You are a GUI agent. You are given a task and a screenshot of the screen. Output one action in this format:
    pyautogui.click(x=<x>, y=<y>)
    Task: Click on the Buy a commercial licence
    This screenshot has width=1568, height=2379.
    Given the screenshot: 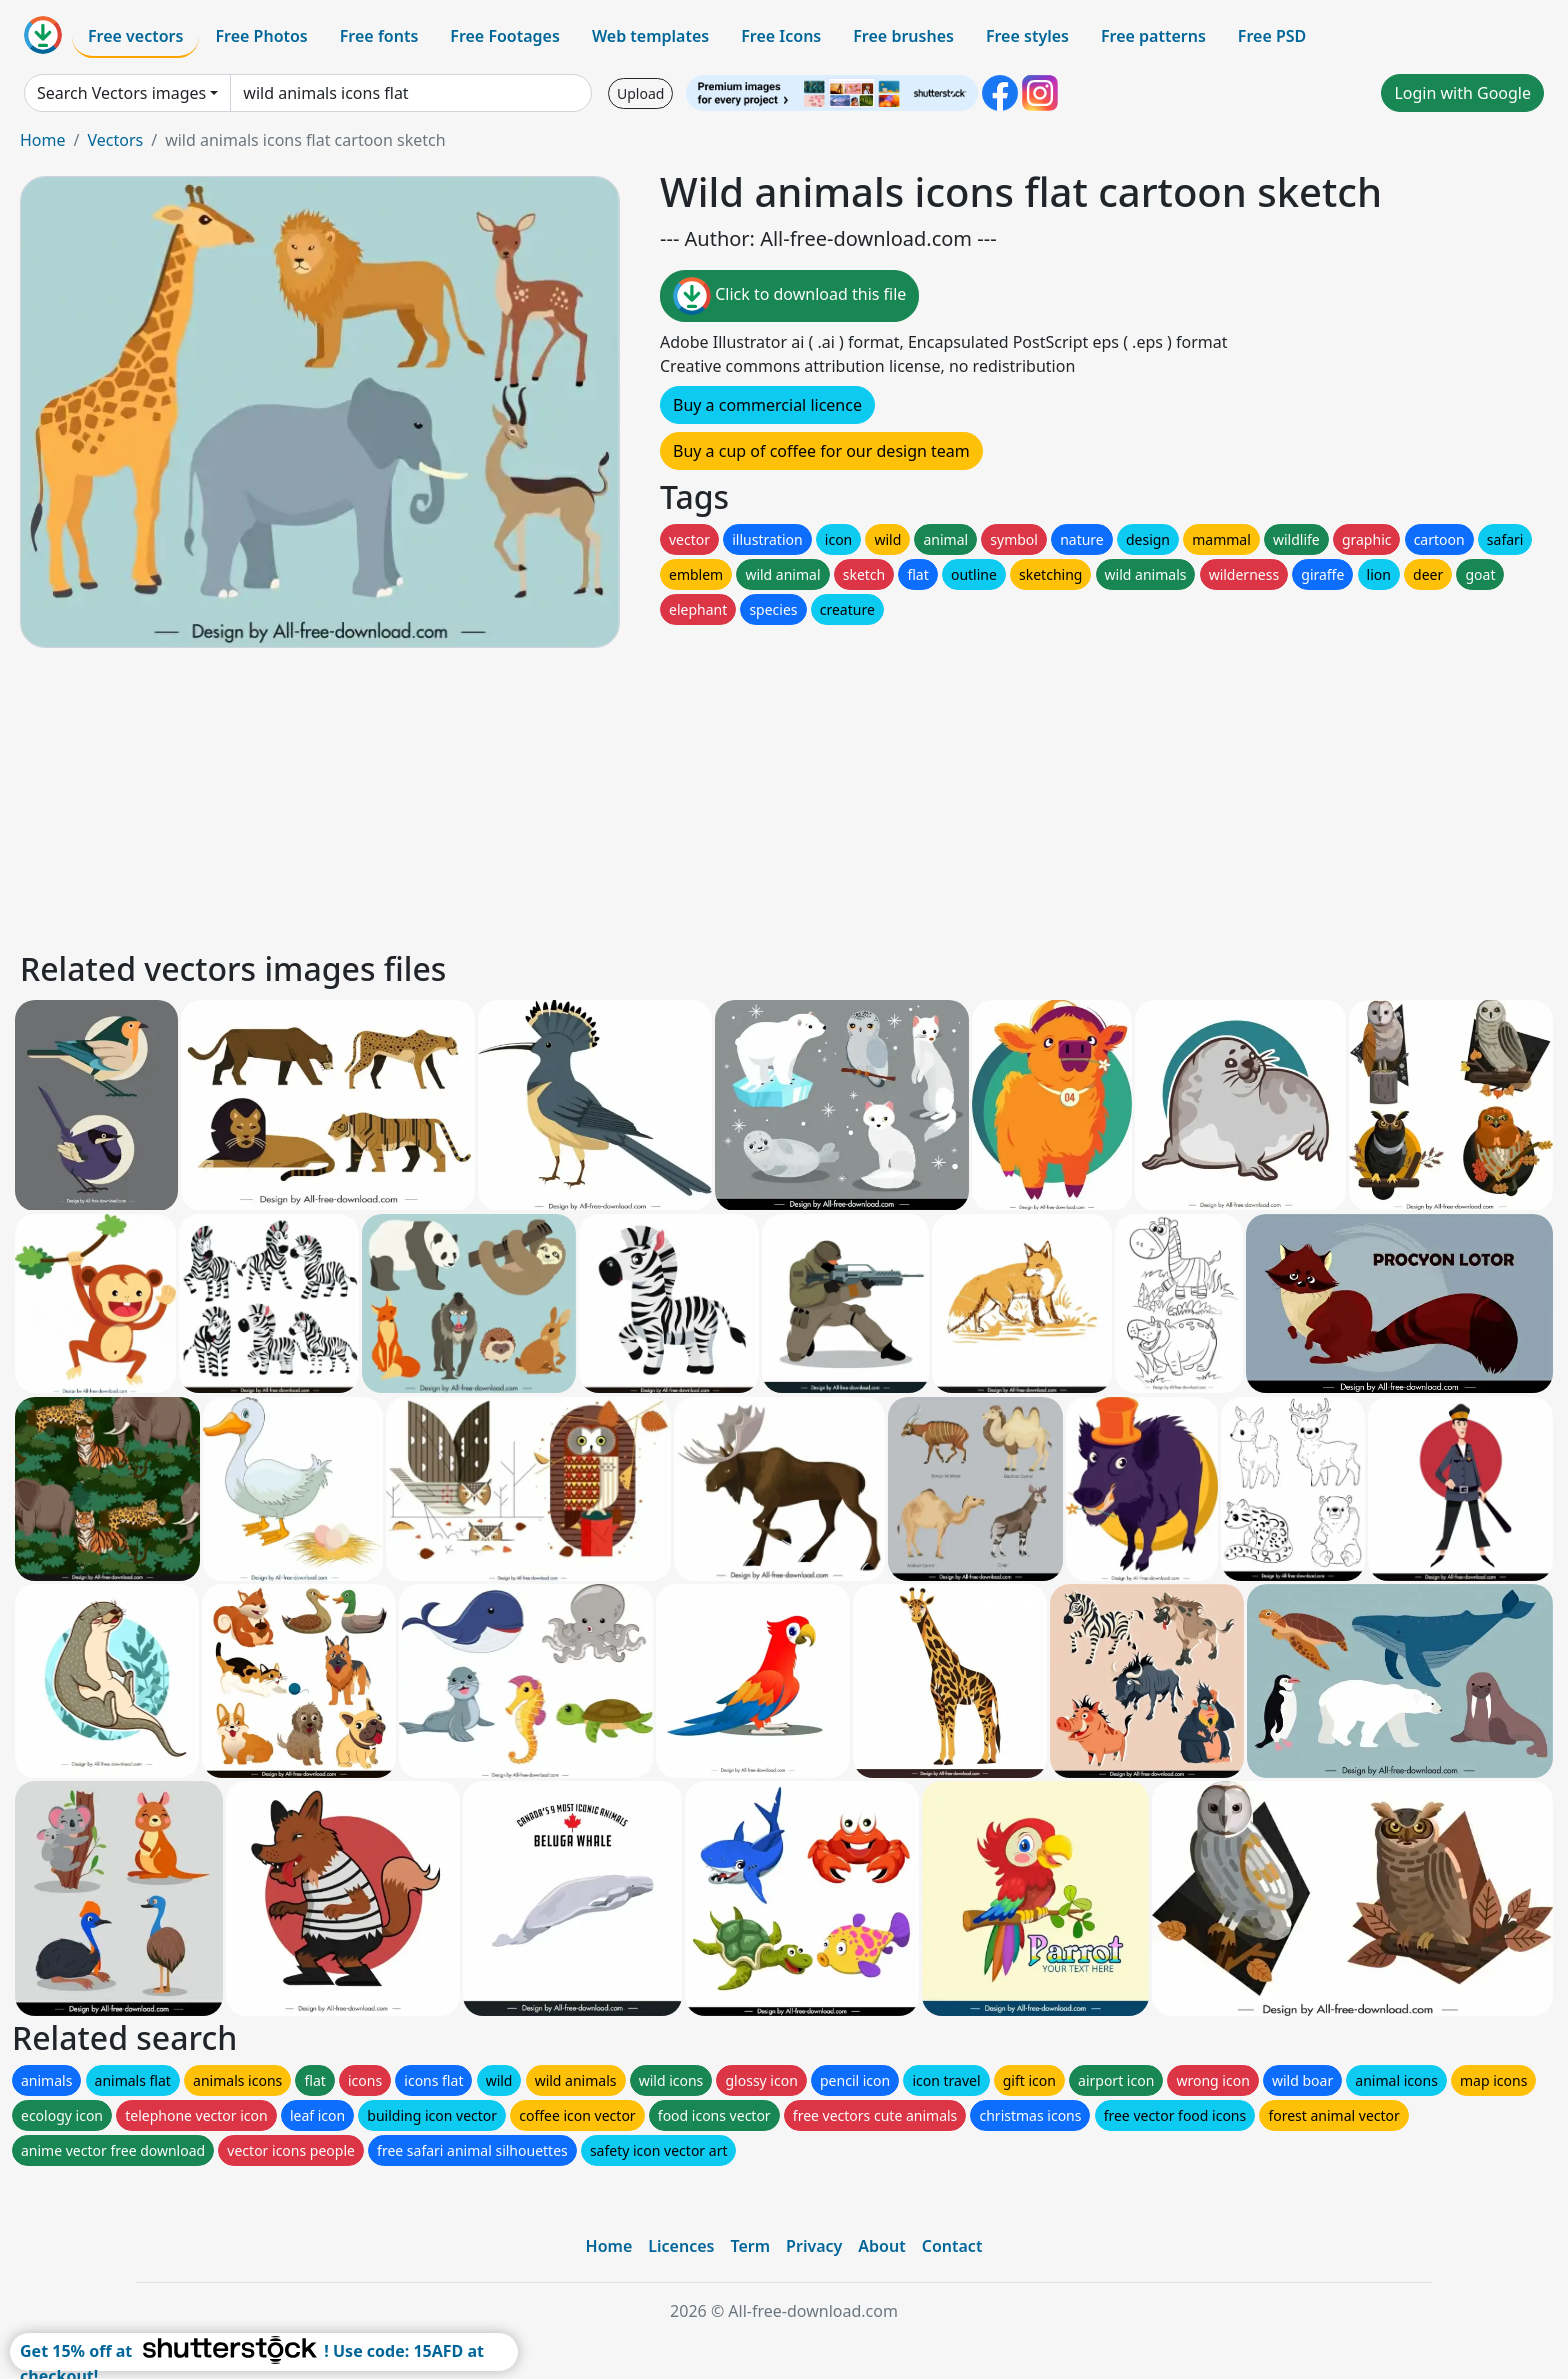 What is the action you would take?
    pyautogui.click(x=767, y=405)
    